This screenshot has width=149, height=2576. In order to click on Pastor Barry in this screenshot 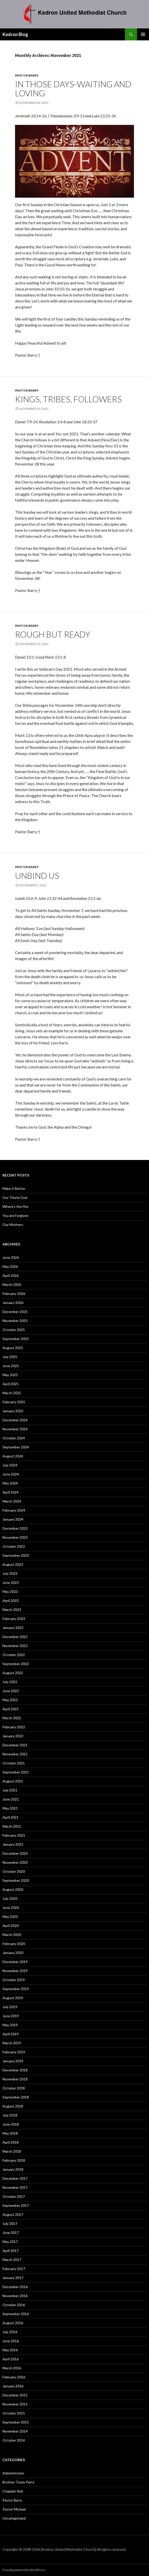, I will do `click(27, 75)`.